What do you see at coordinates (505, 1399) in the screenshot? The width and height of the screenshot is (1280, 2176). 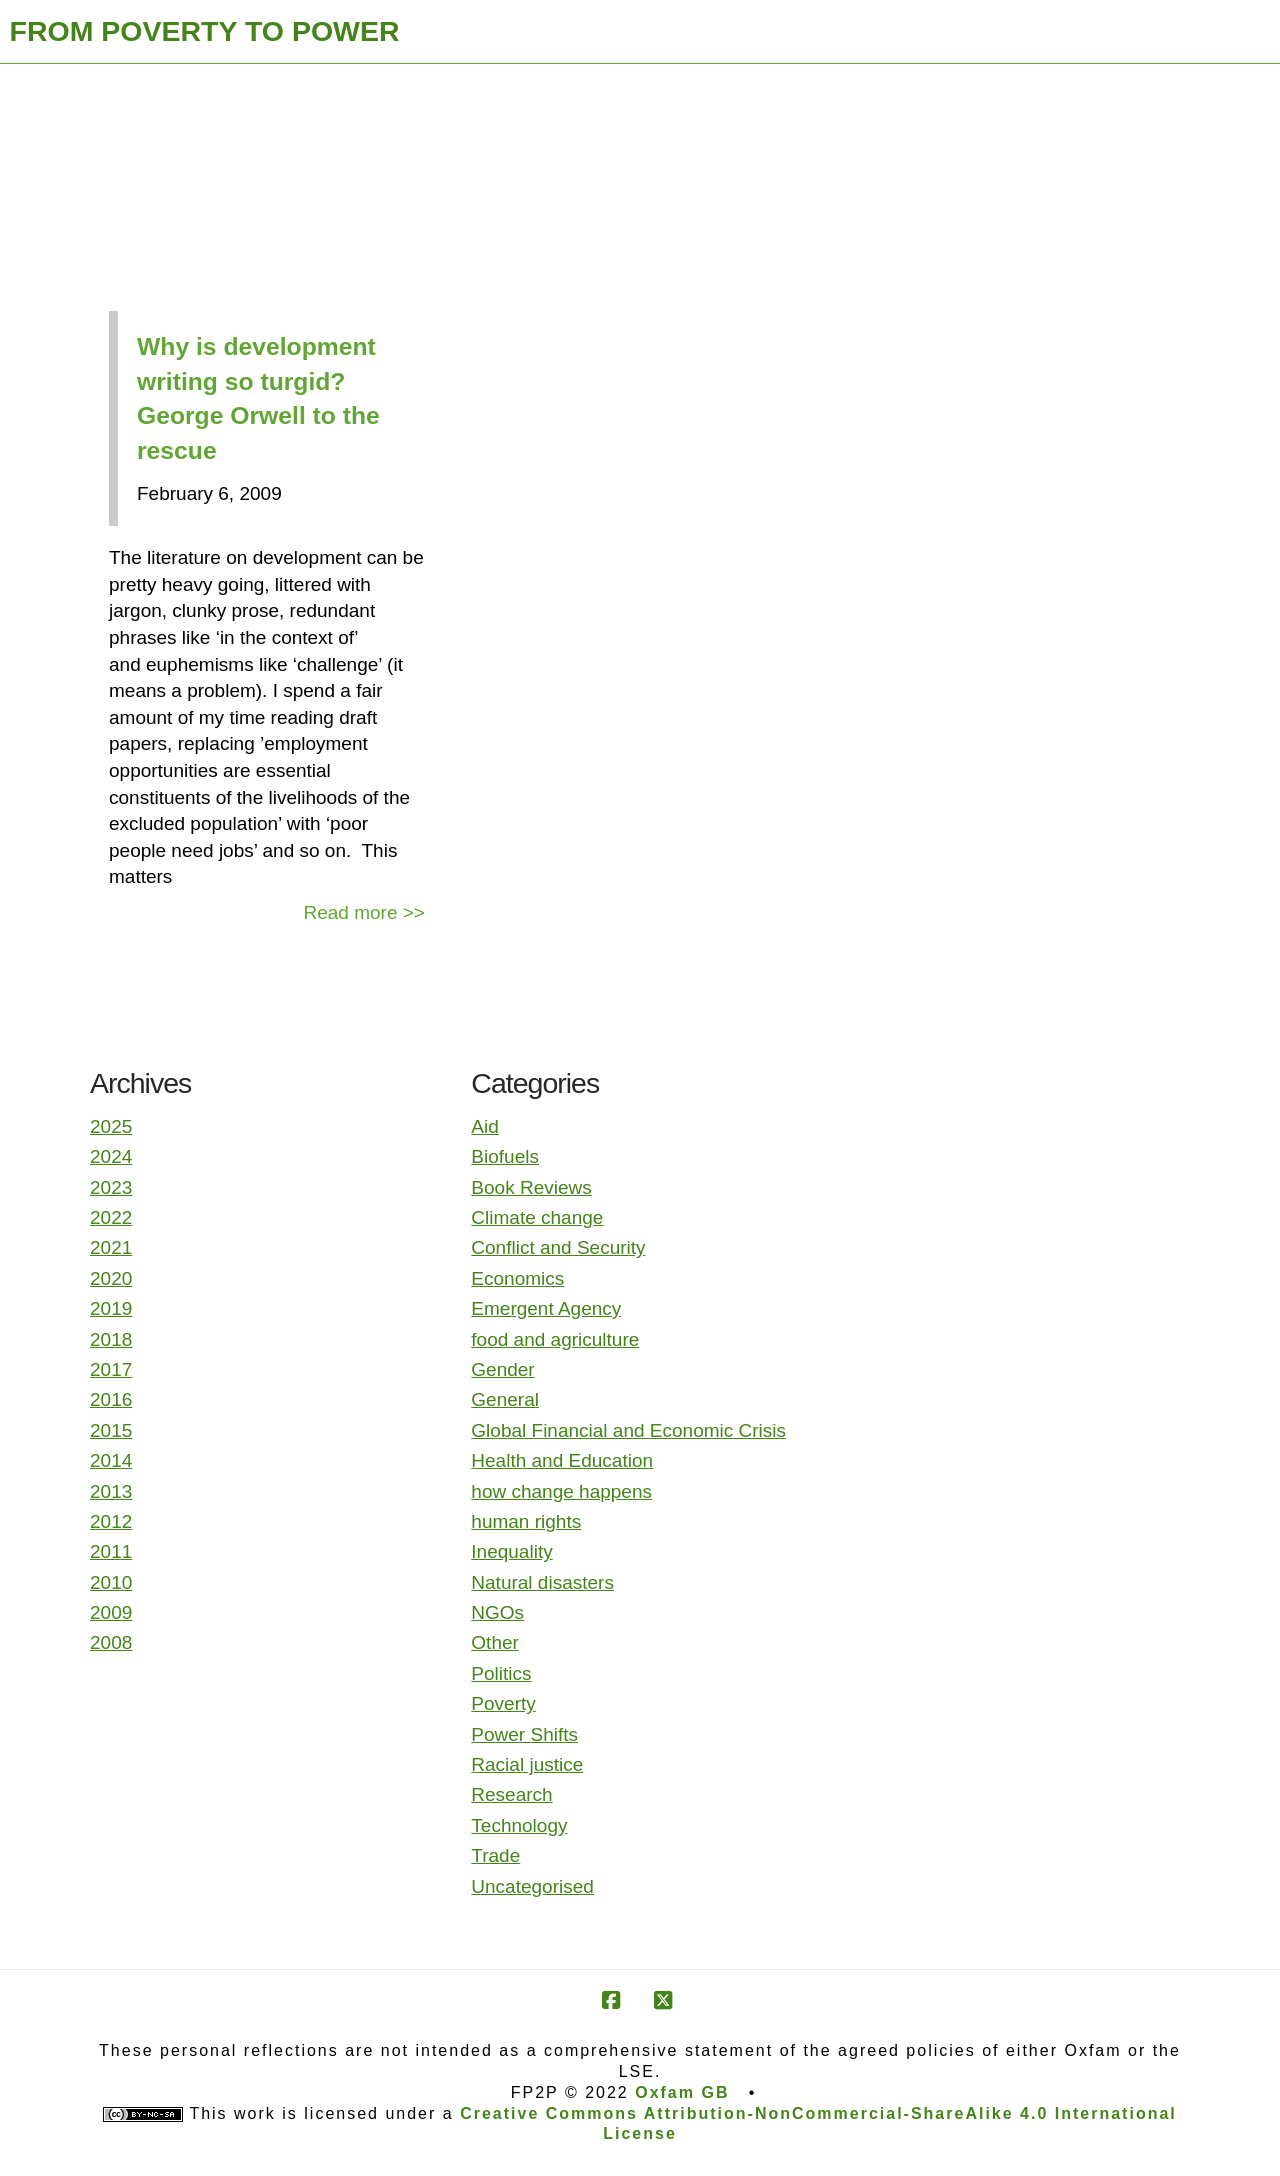 I see `General` at bounding box center [505, 1399].